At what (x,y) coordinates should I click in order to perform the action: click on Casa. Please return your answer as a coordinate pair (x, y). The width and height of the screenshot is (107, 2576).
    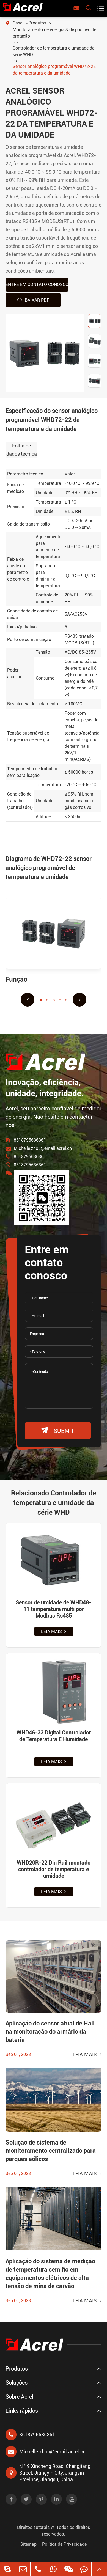
    Looking at the image, I should click on (18, 23).